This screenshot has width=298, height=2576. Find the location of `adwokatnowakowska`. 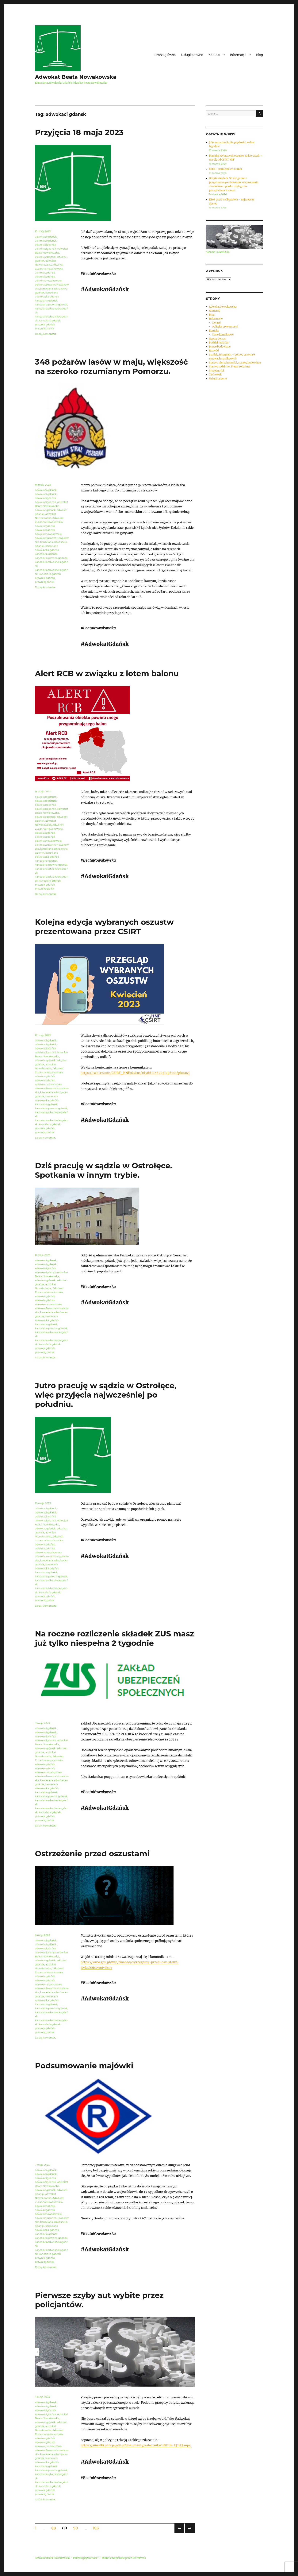

adwokatnowakowska is located at coordinates (48, 280).